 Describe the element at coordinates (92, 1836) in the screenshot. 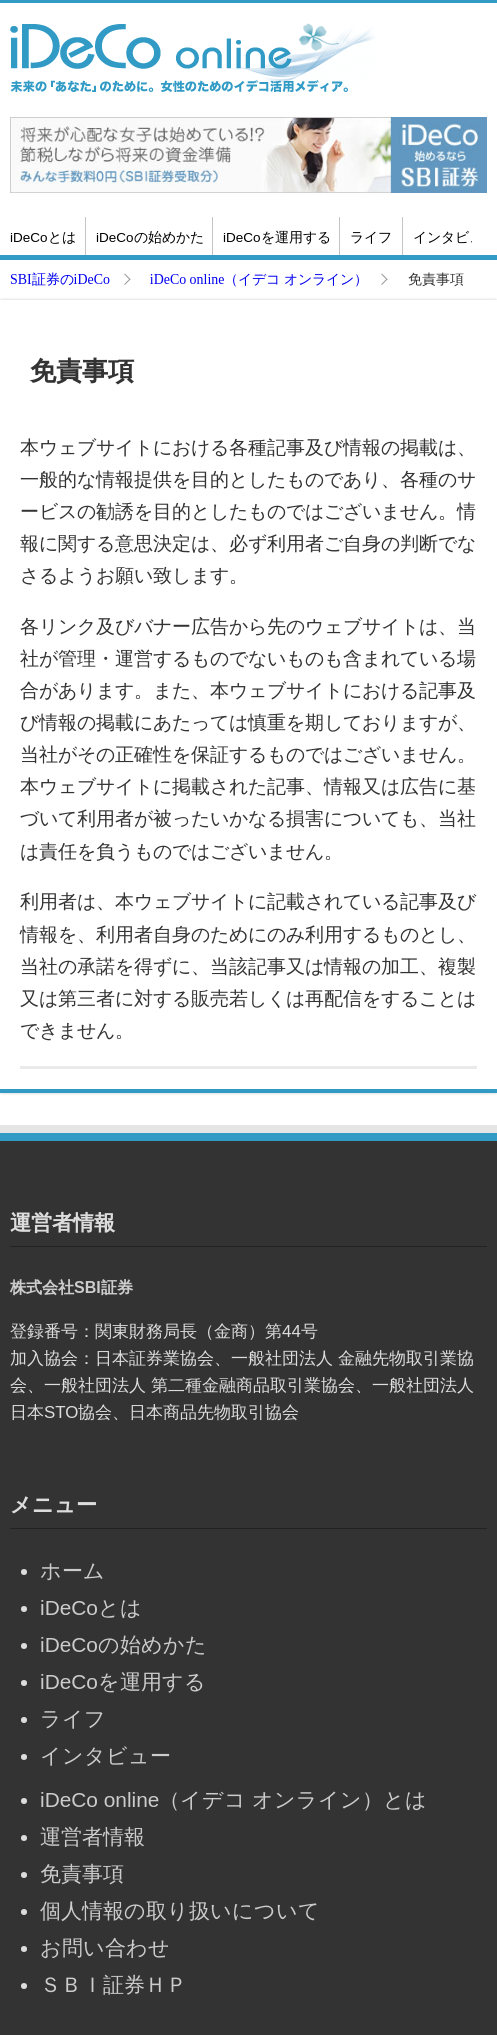

I see `運営者情報` at that location.